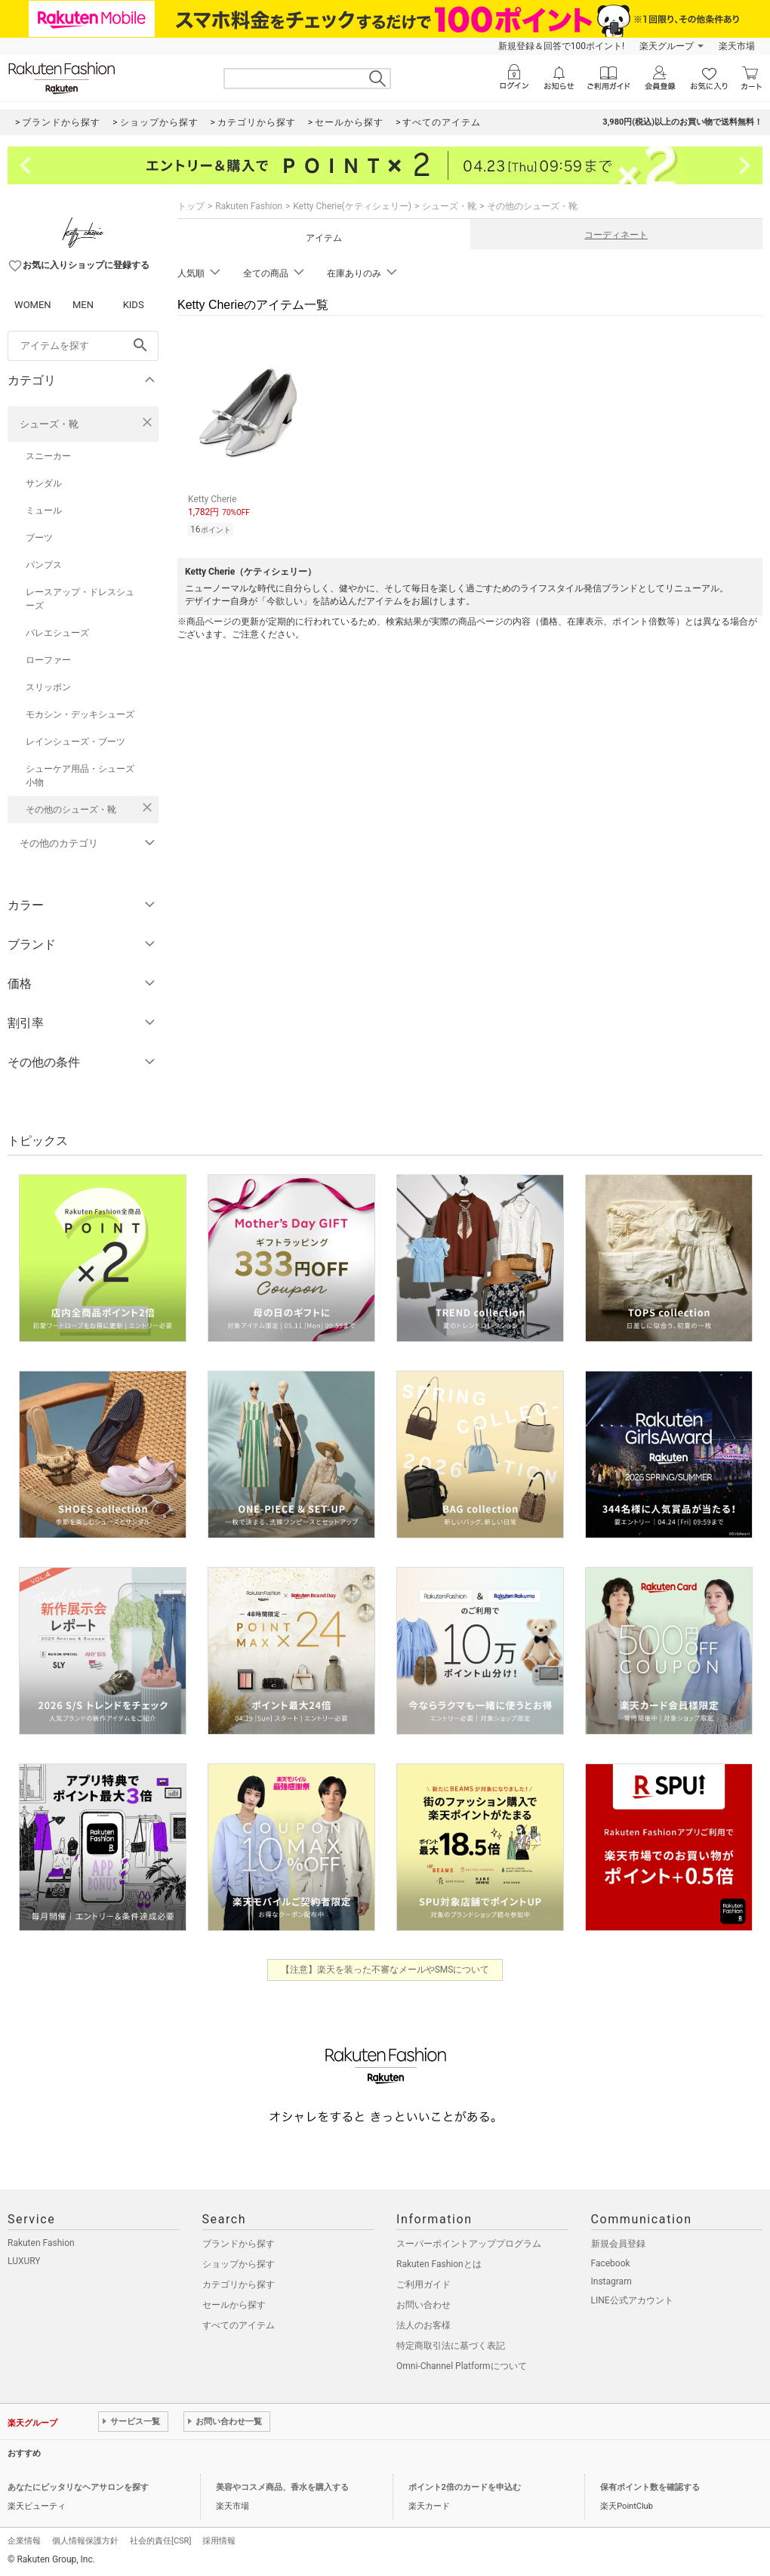 The width and height of the screenshot is (770, 2576). Describe the element at coordinates (39, 537) in the screenshot. I see `ブーツ` at that location.